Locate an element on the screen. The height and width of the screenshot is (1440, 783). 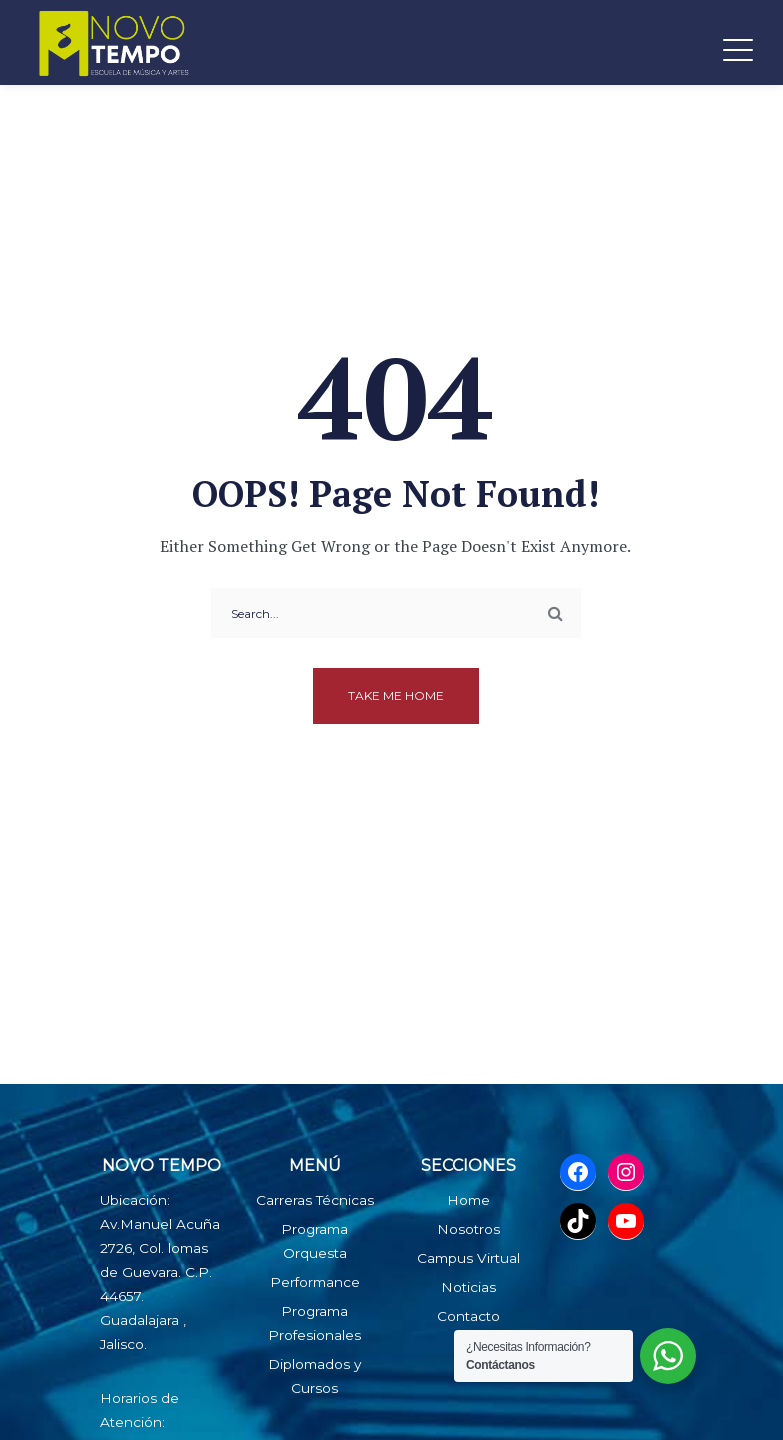
Noticias is located at coordinates (468, 1287).